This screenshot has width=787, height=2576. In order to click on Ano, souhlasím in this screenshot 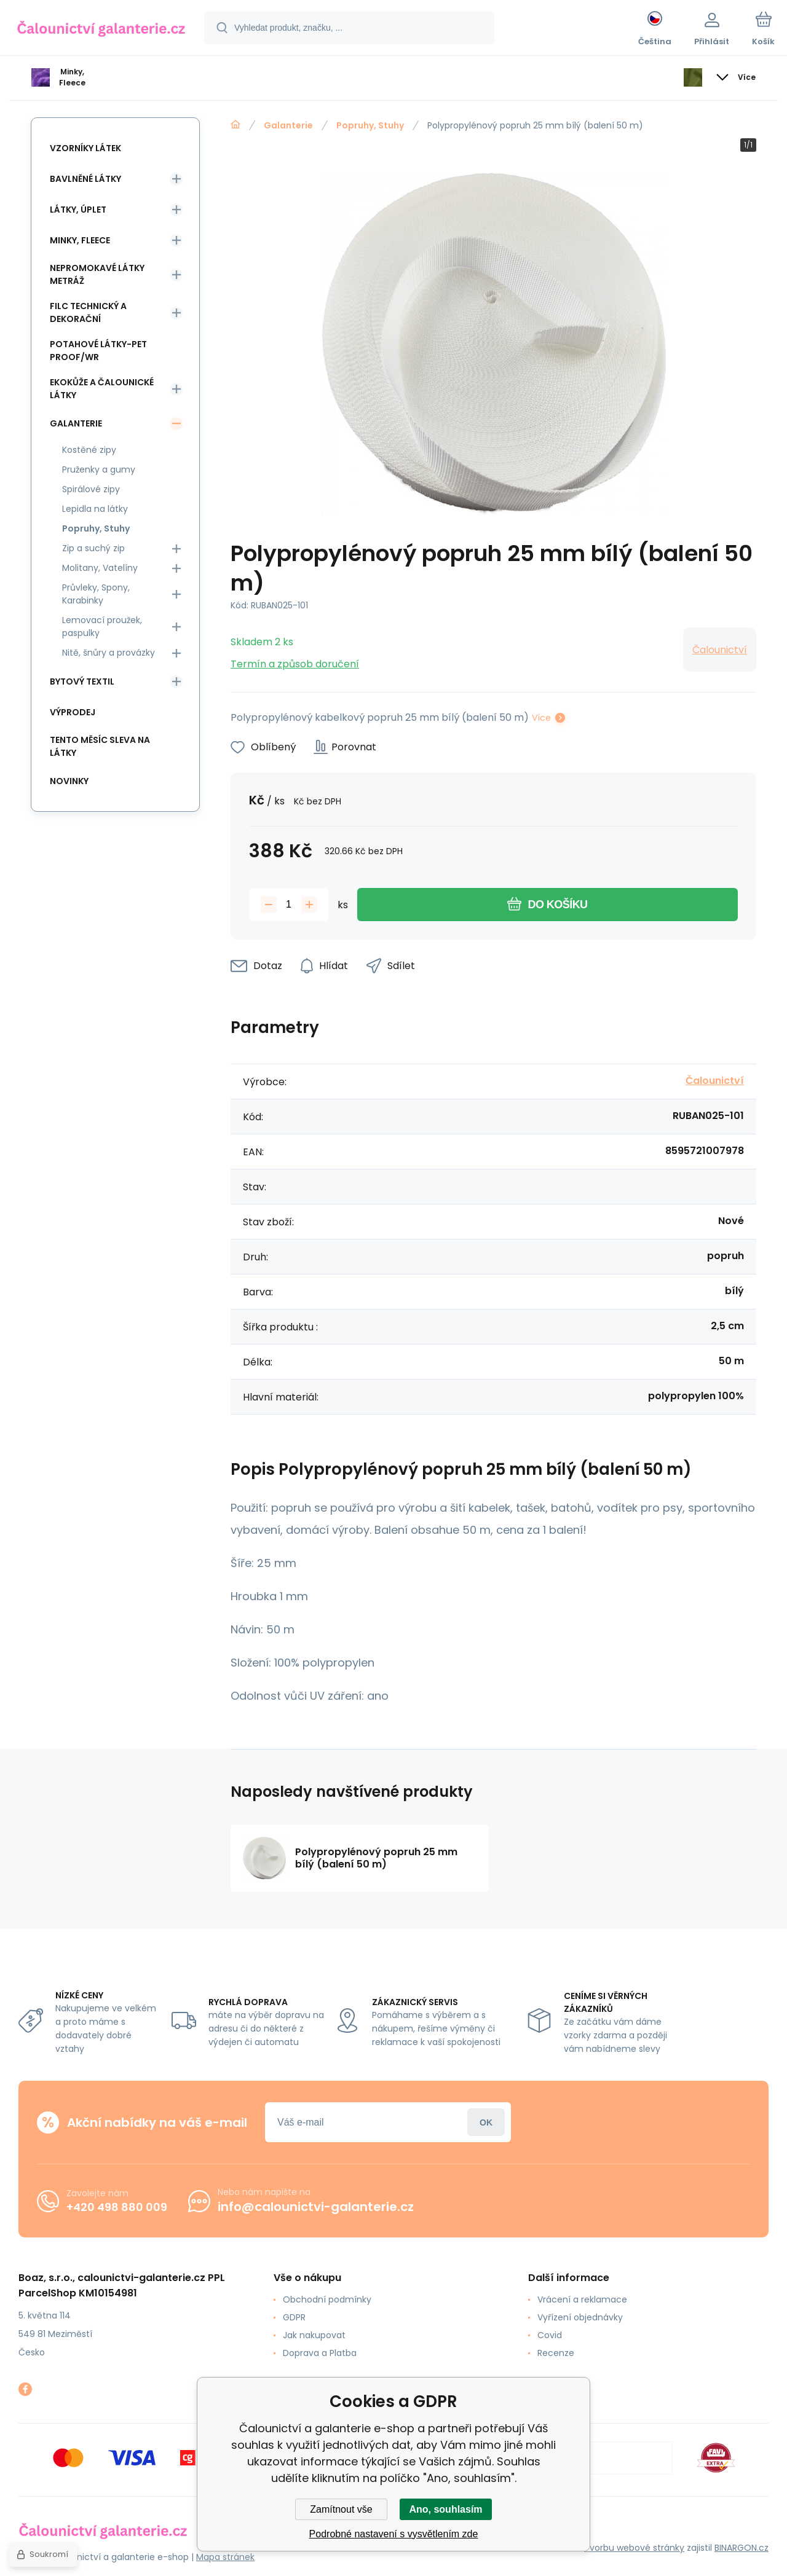, I will do `click(445, 2509)`.